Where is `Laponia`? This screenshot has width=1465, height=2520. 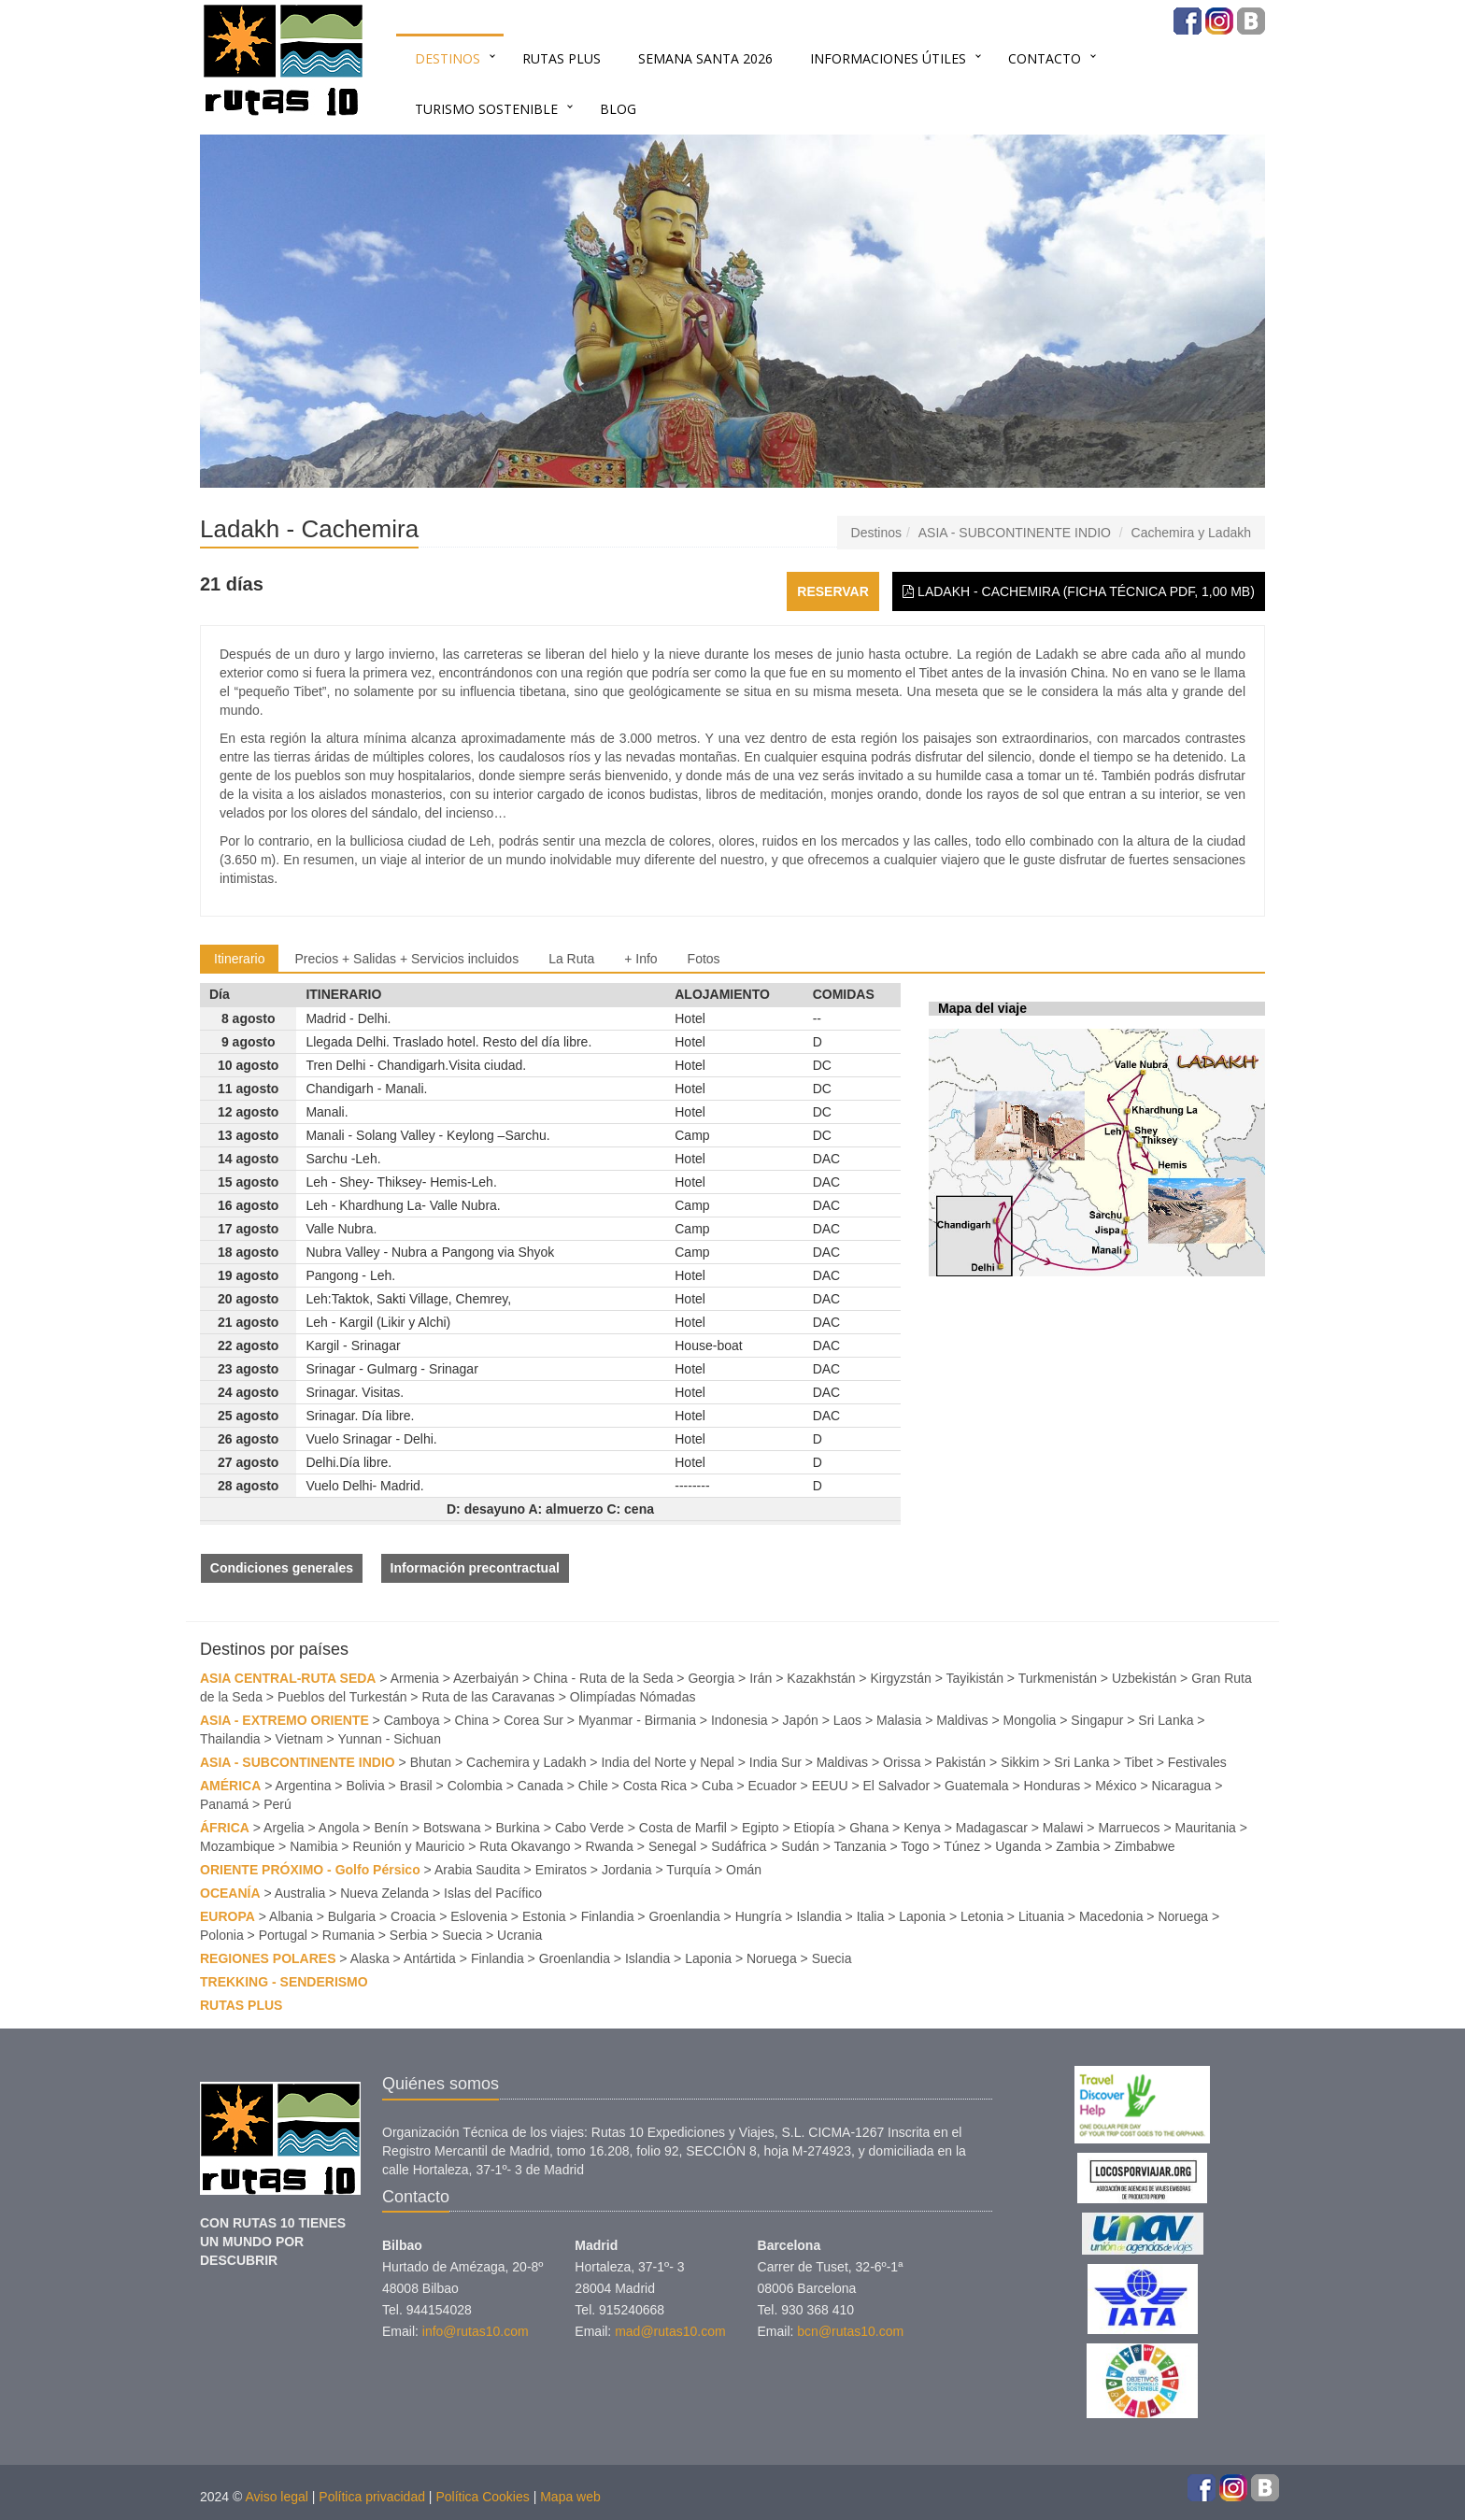
Laponia is located at coordinates (922, 1916).